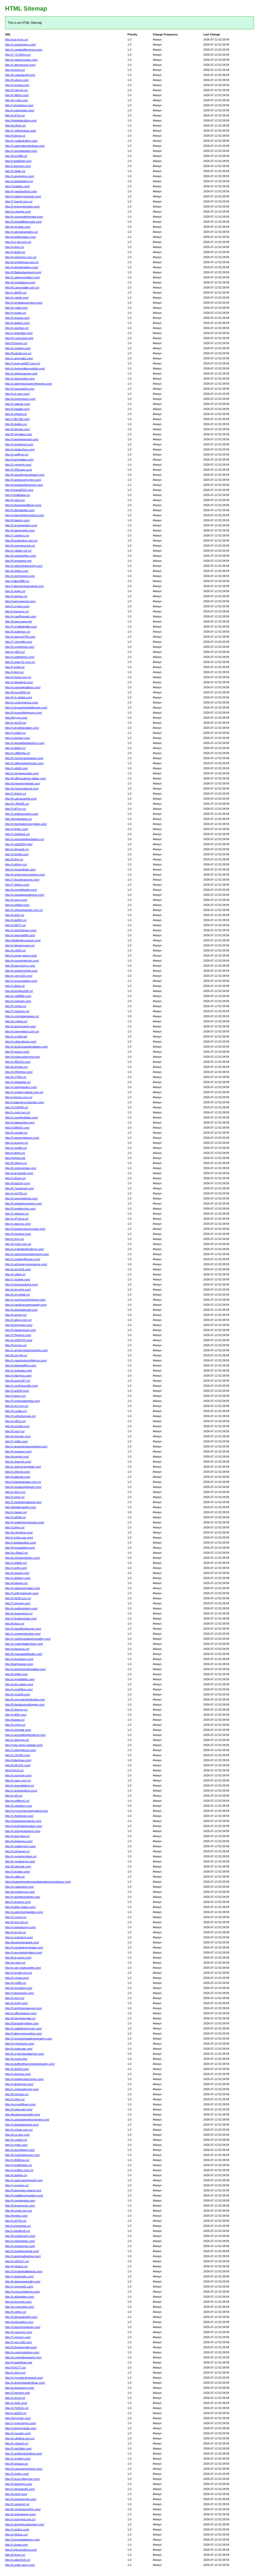  I want to click on http://6.norbiphoto.com/, so click(19, 646).